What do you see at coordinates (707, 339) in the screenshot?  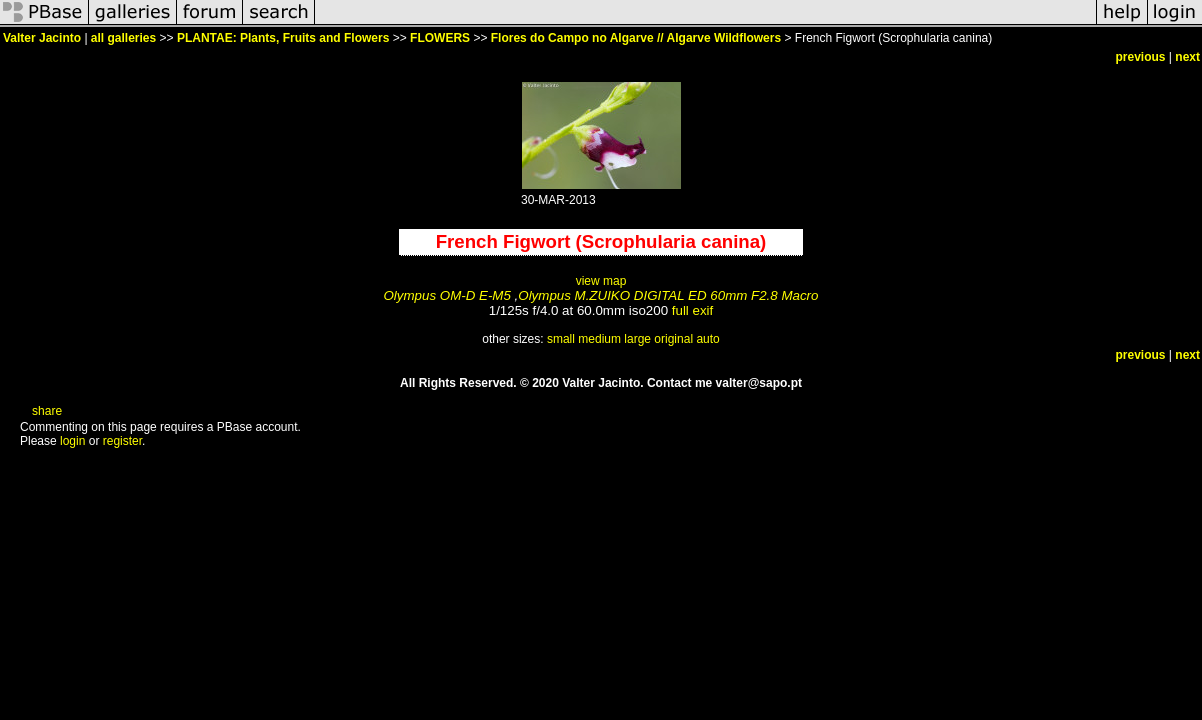 I see `auto` at bounding box center [707, 339].